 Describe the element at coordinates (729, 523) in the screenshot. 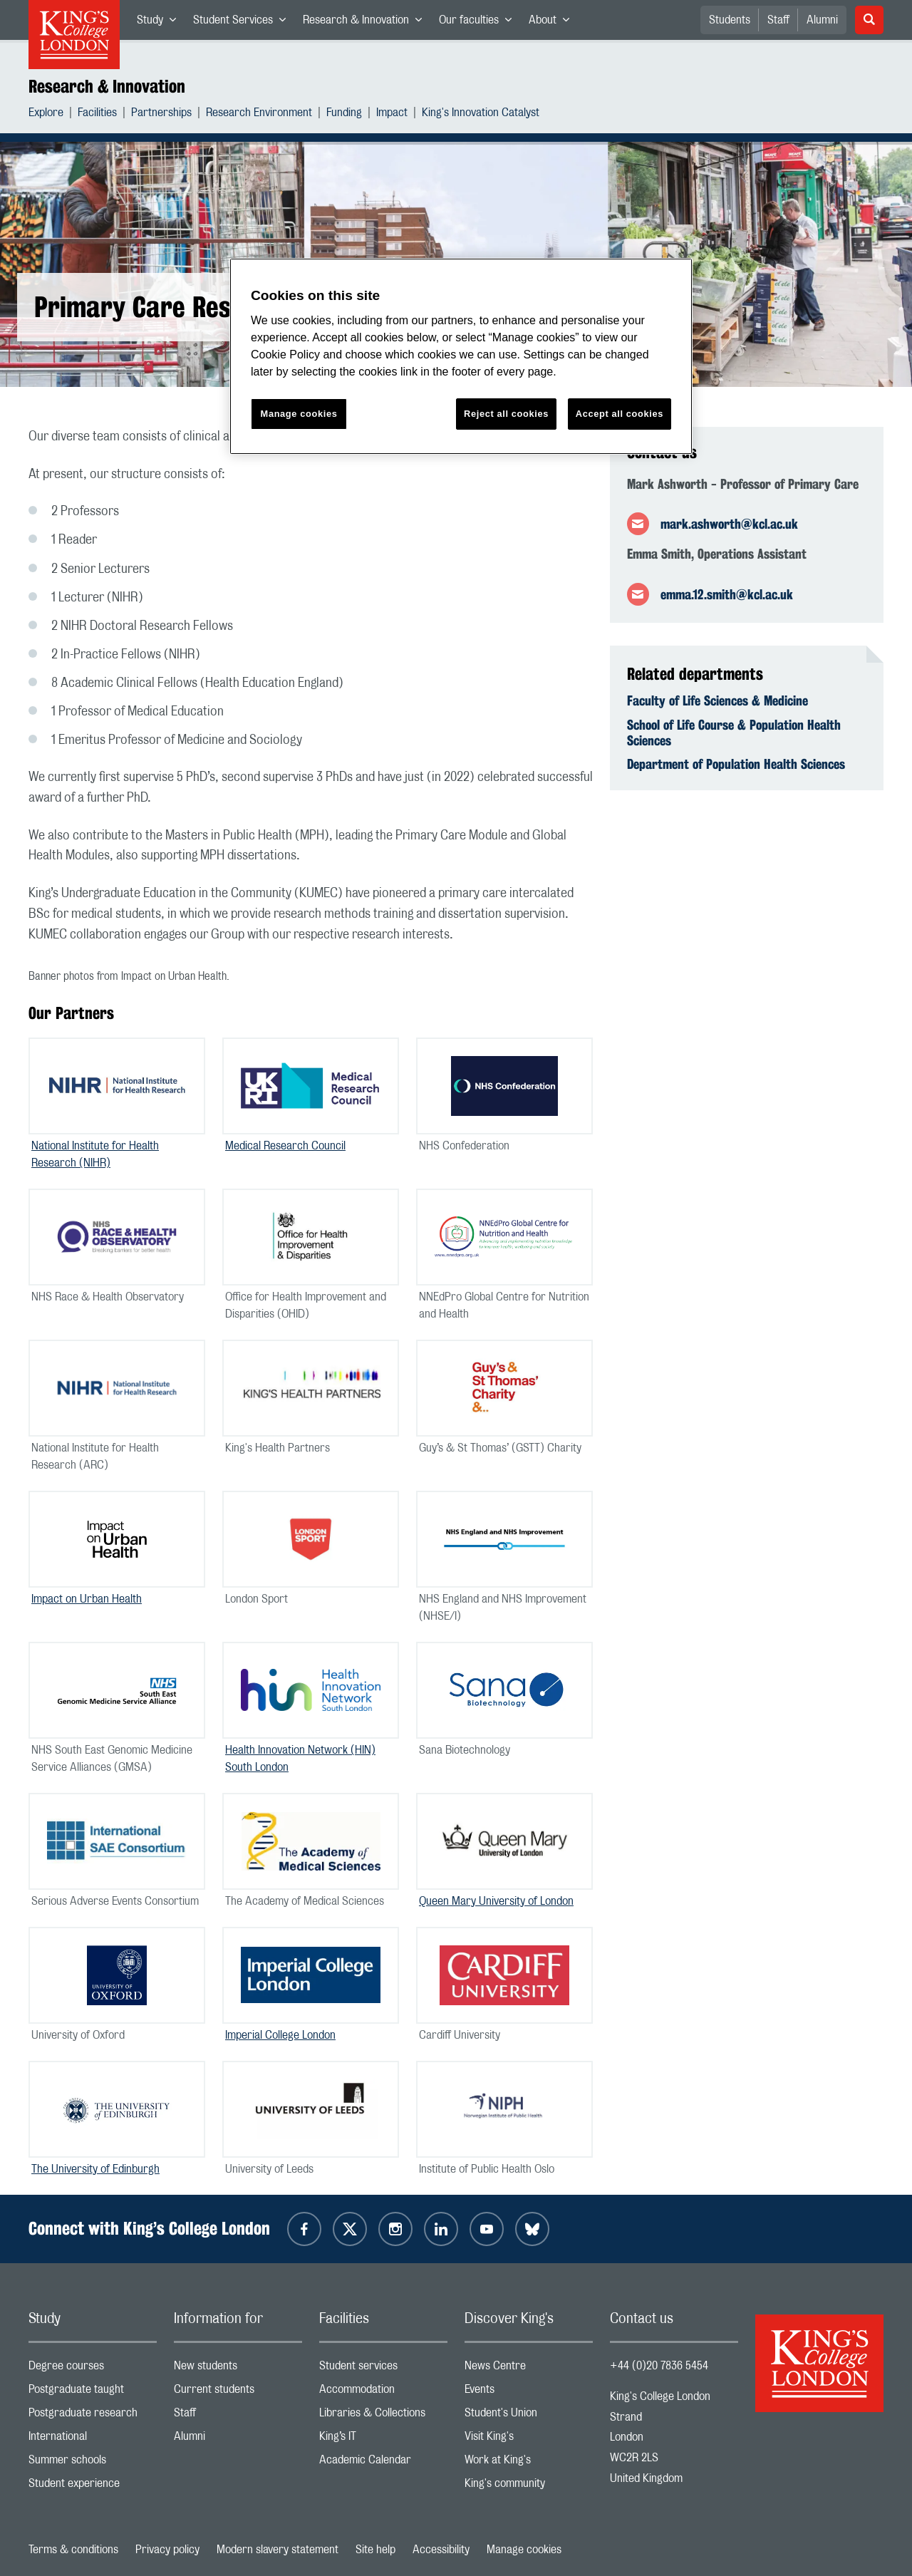

I see `mark.ashworth@kcl.ac.uk` at that location.